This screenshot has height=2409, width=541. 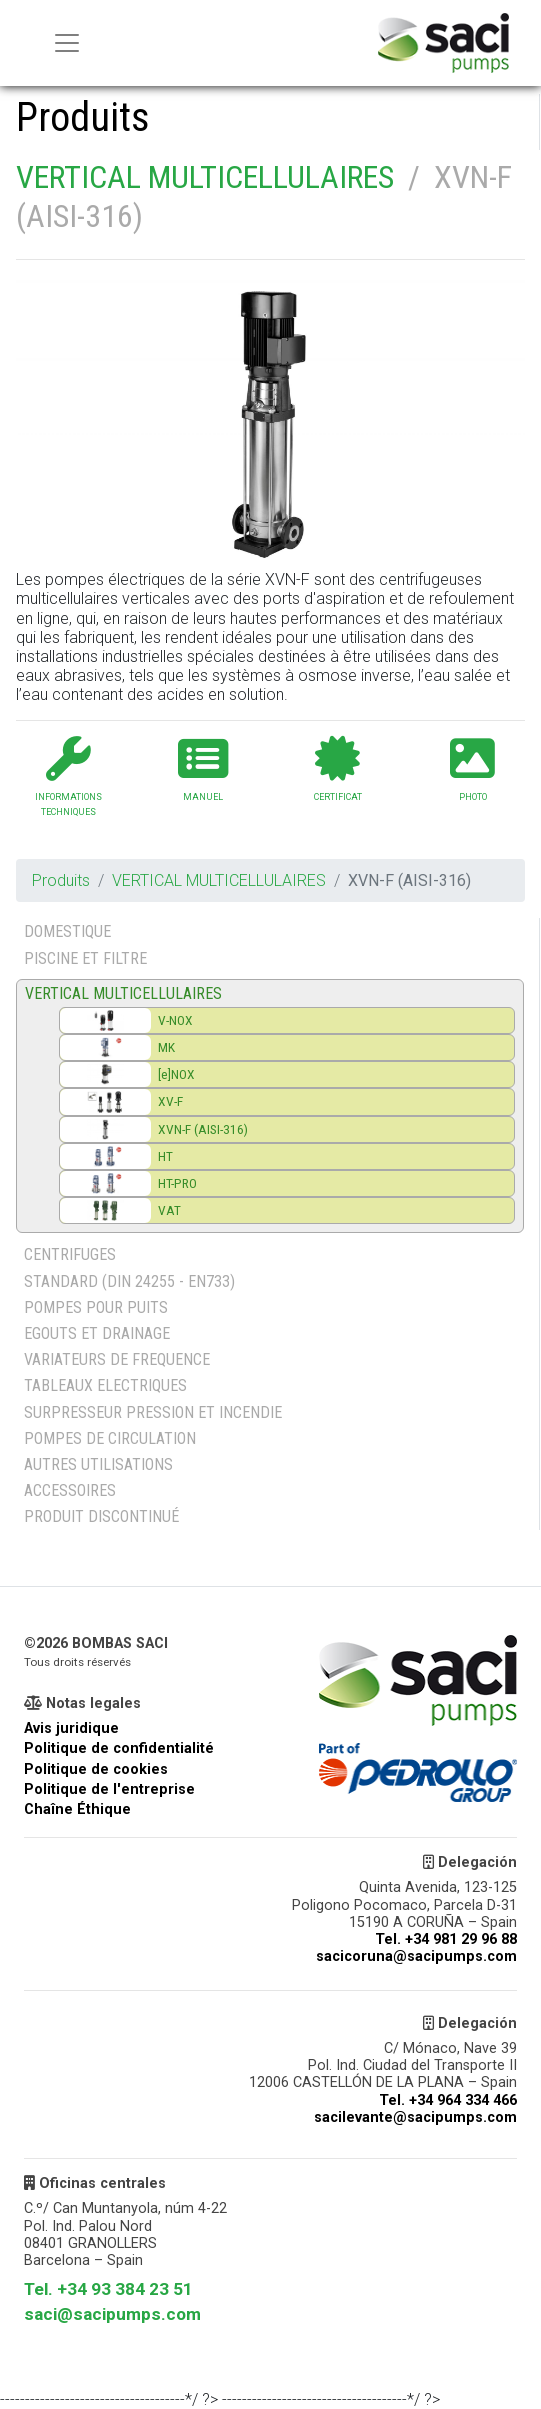 What do you see at coordinates (170, 1101) in the screenshot?
I see `XV-F` at bounding box center [170, 1101].